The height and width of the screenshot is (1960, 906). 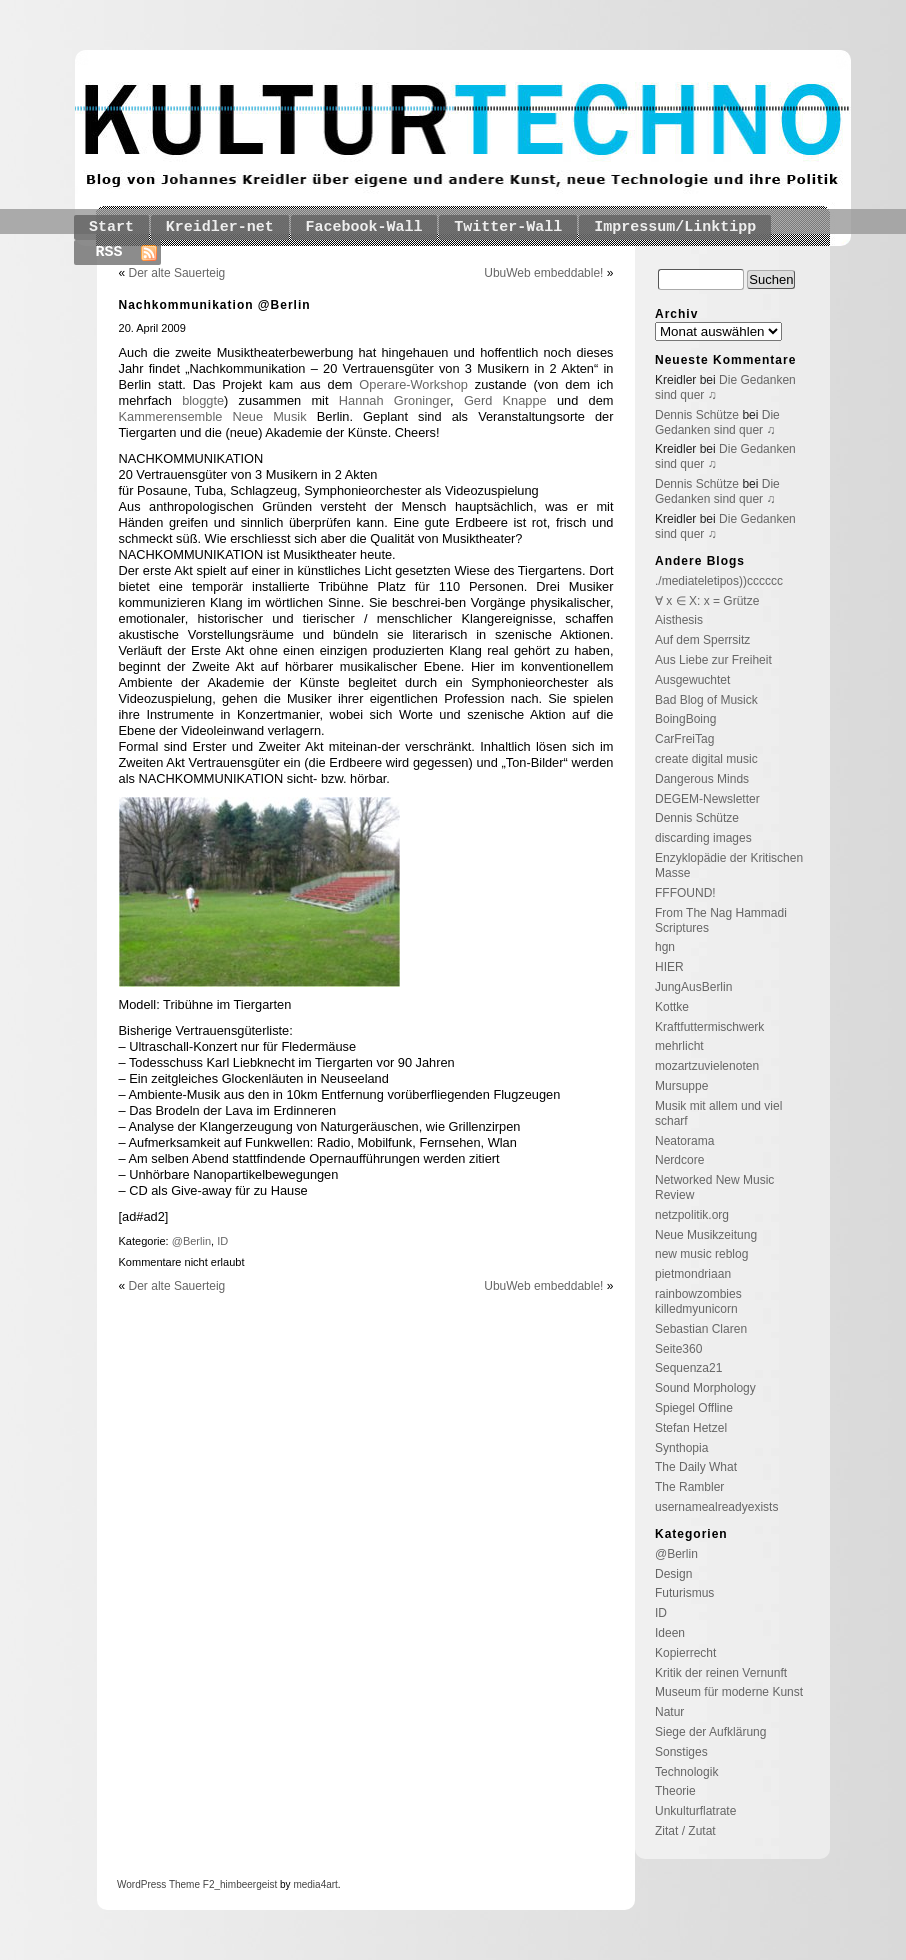 What do you see at coordinates (718, 1113) in the screenshot?
I see `Musik mit allem und viel scharf` at bounding box center [718, 1113].